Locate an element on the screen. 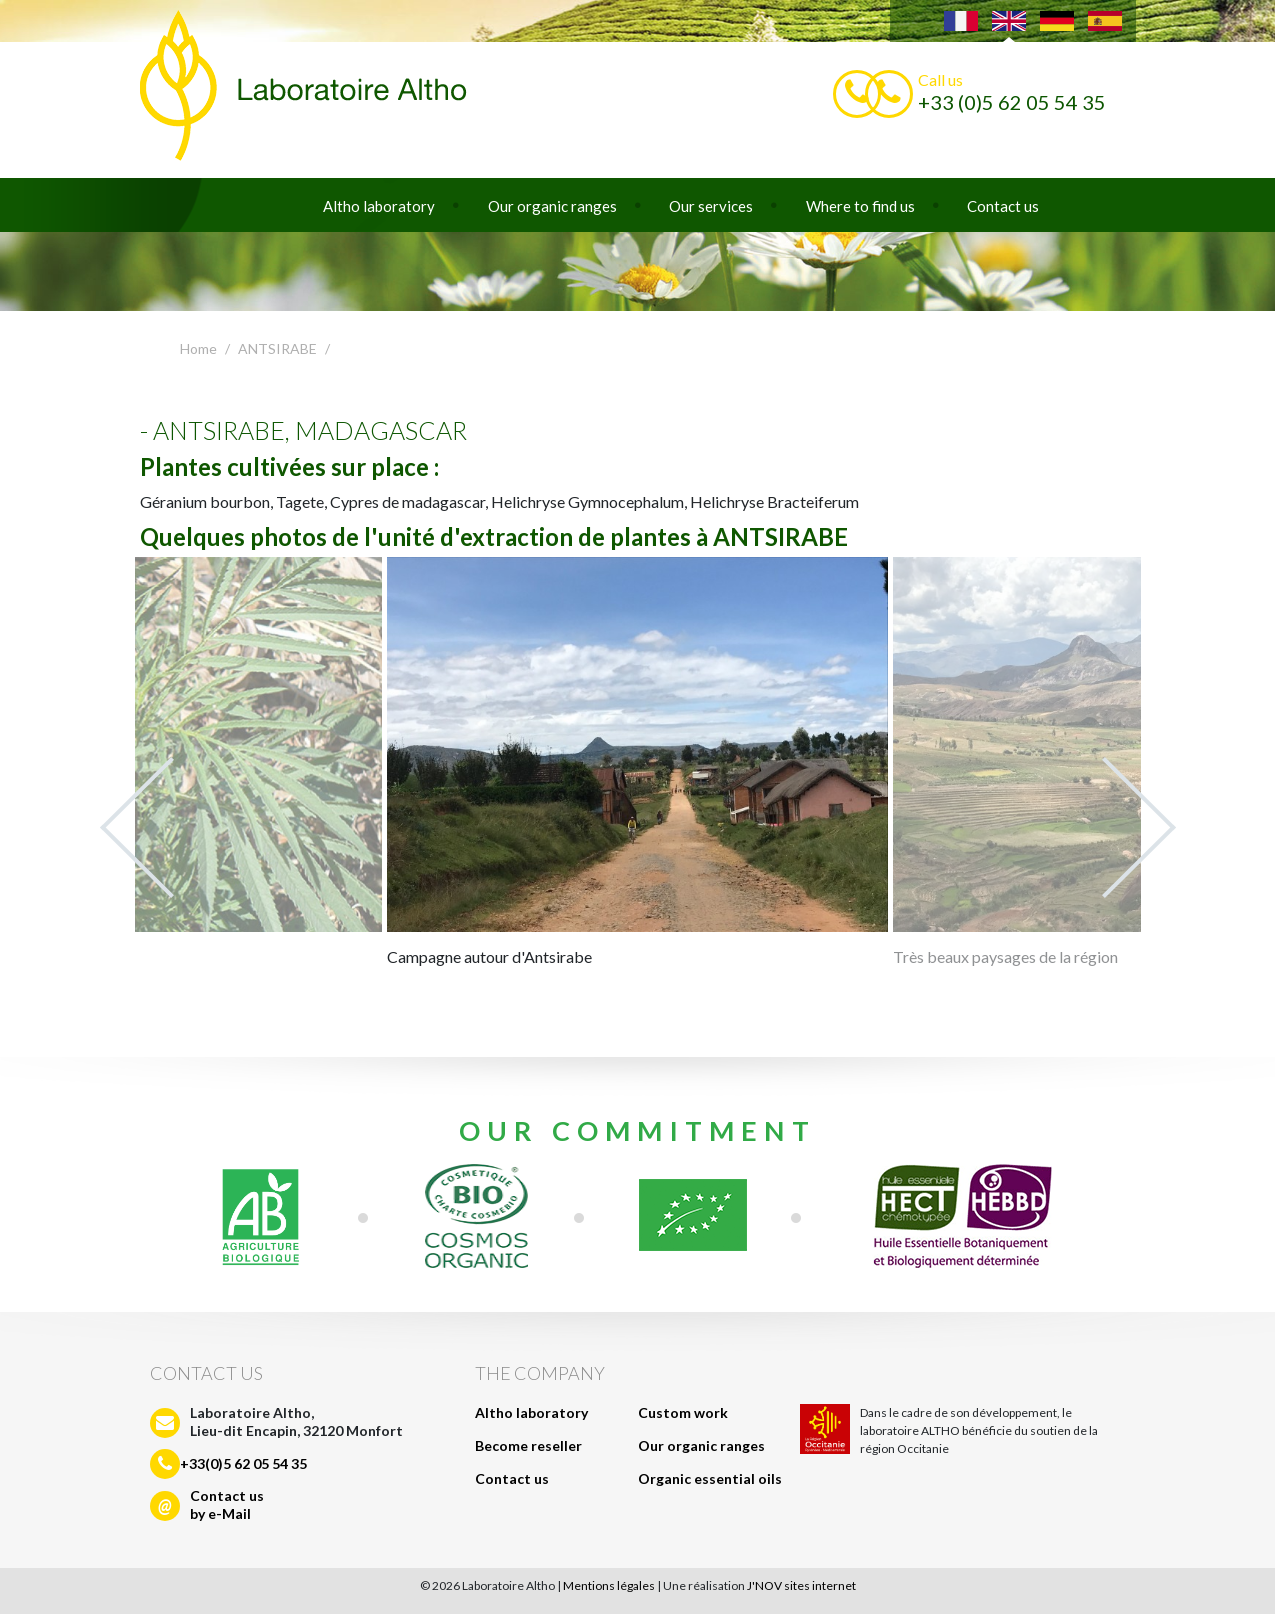  Custom work is located at coordinates (683, 1412).